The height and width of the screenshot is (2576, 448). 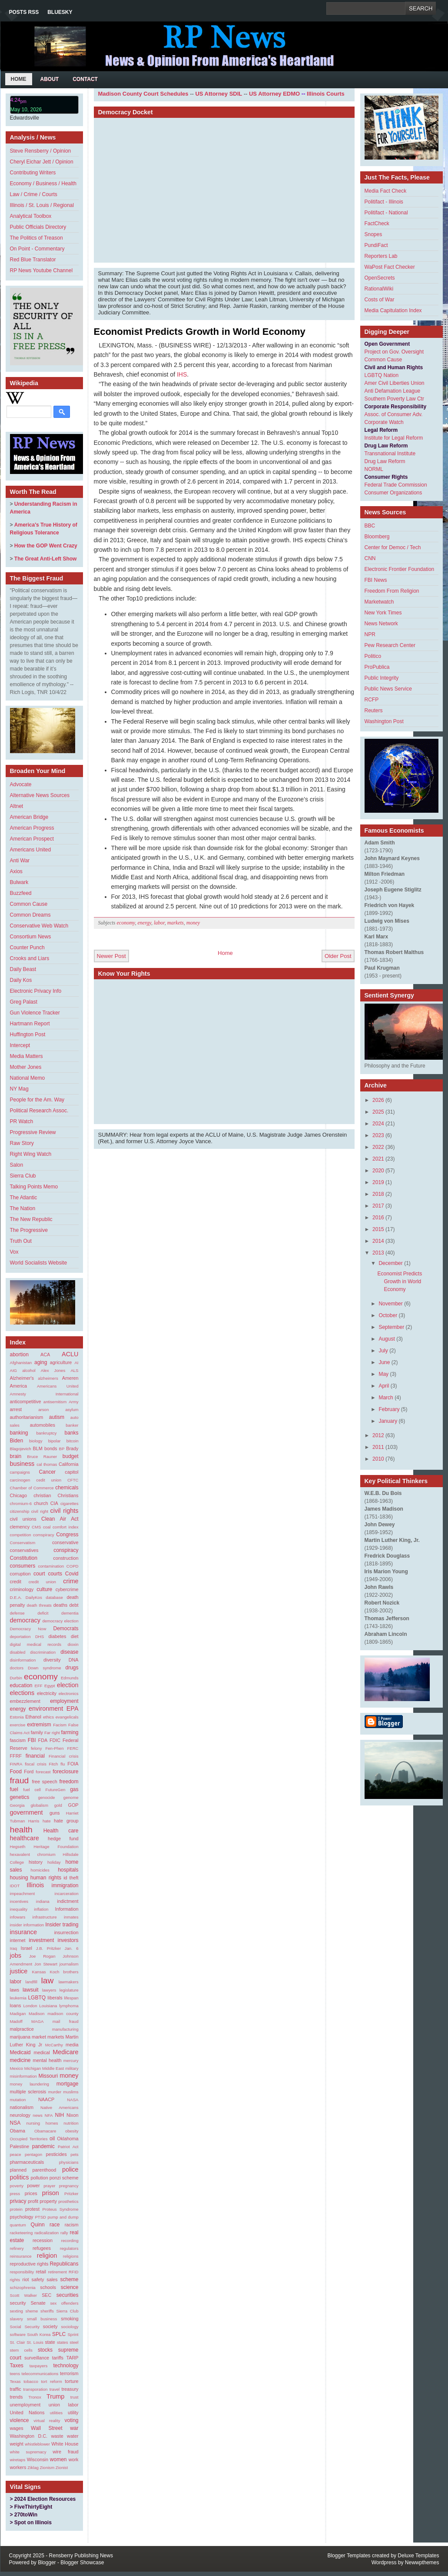 I want to click on retirement, so click(x=57, y=2271).